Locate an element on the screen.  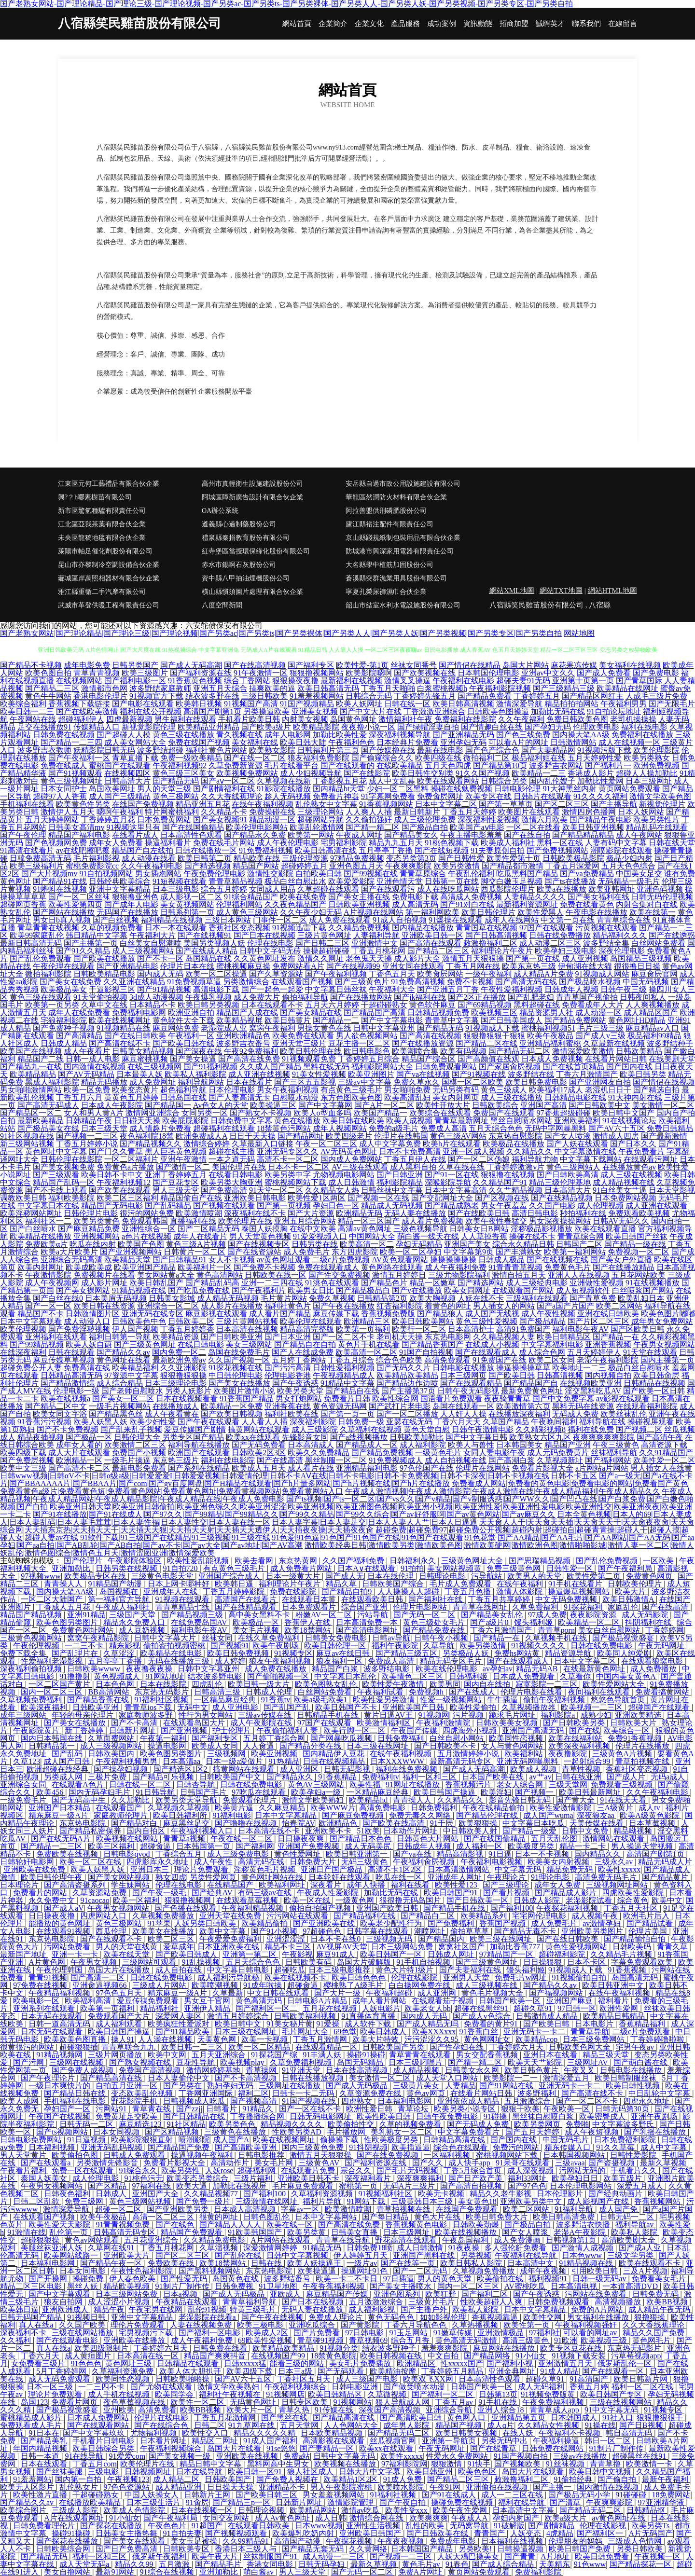
青青草在线网址 is located at coordinates (481, 1607).